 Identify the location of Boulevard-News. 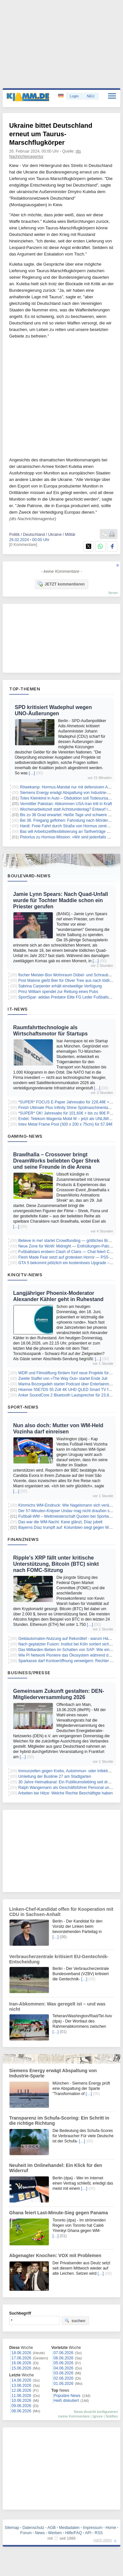
(29, 875).